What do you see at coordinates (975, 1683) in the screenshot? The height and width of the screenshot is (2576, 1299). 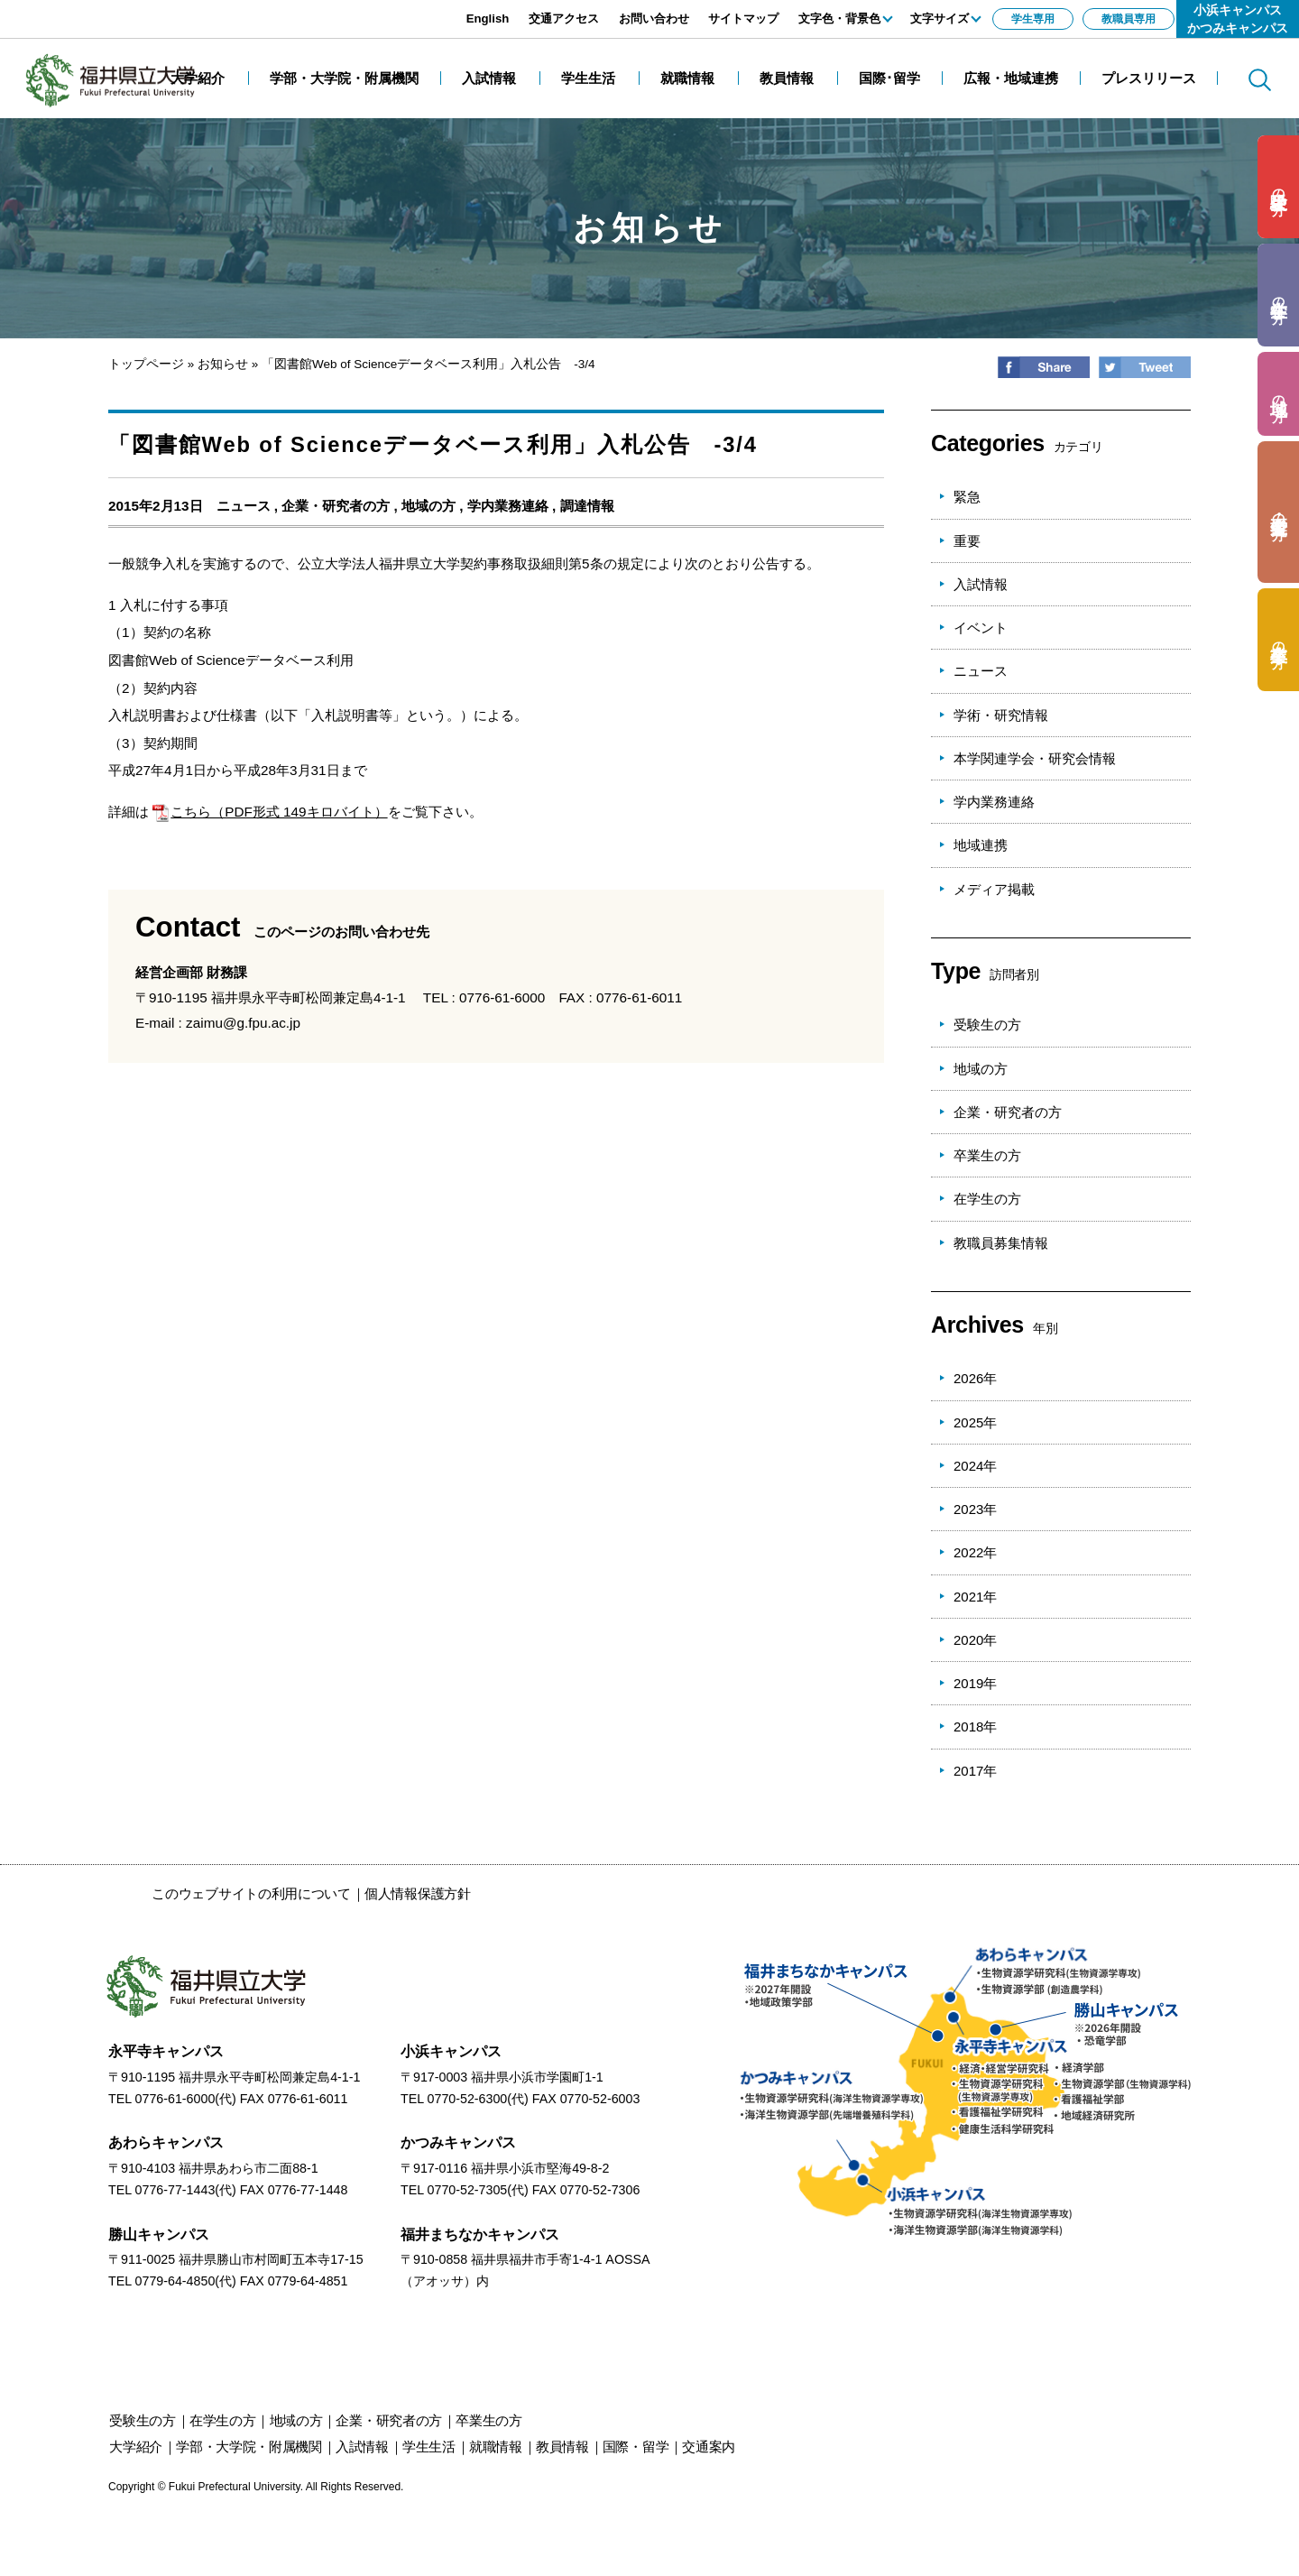 I see `2019年` at bounding box center [975, 1683].